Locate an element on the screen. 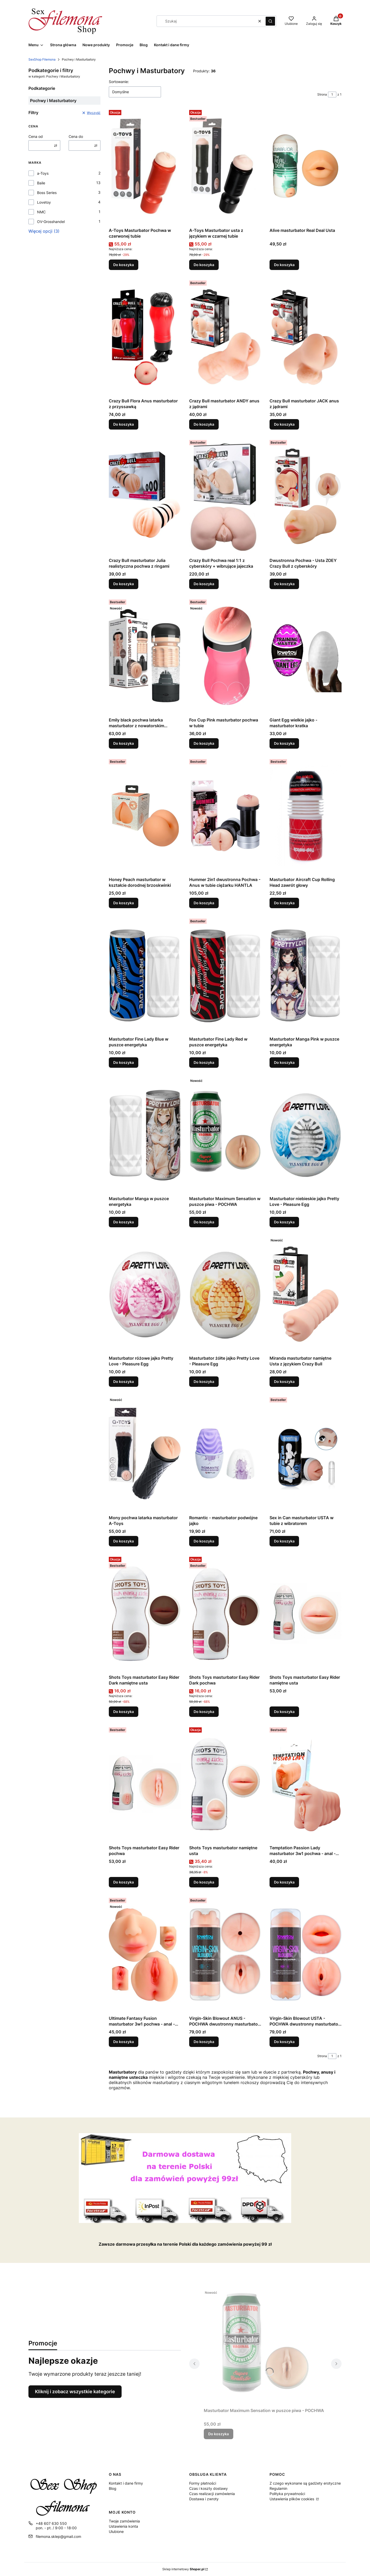 This screenshot has width=370, height=2576. Cena od is located at coordinates (35, 136).